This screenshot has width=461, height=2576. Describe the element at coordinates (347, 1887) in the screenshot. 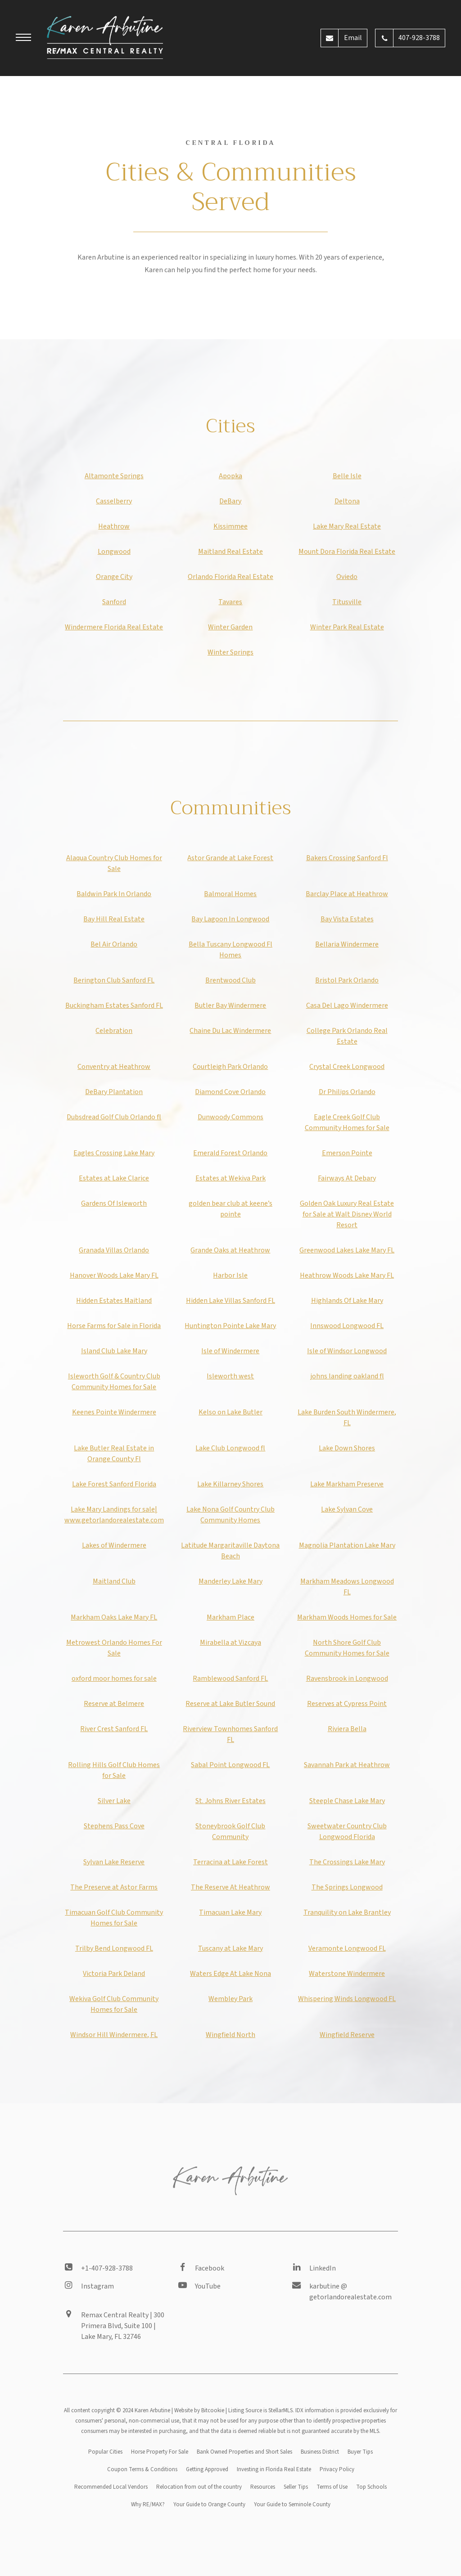

I see `The Springs Longwood` at that location.